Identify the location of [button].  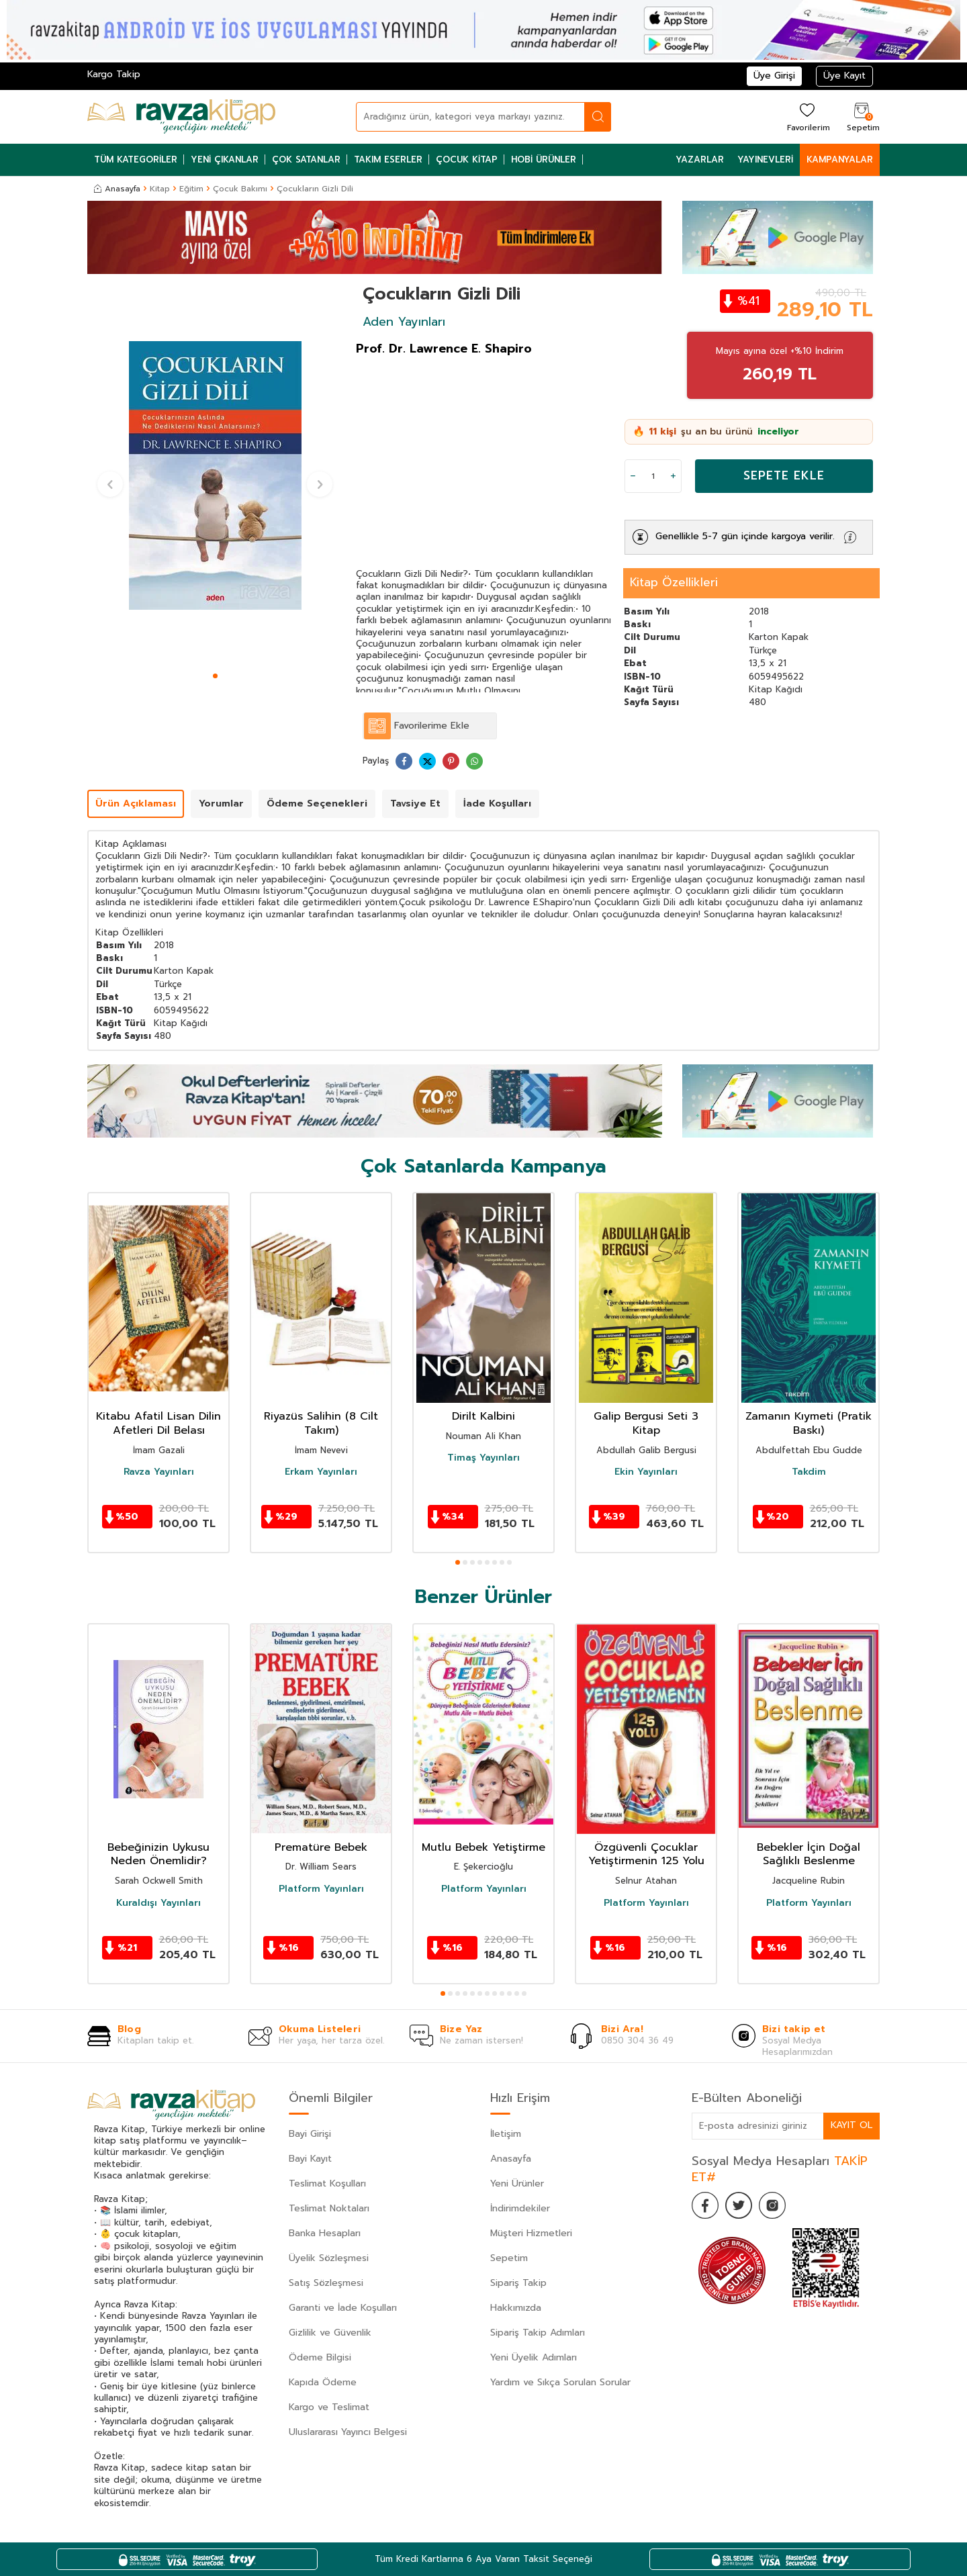
(215, 676).